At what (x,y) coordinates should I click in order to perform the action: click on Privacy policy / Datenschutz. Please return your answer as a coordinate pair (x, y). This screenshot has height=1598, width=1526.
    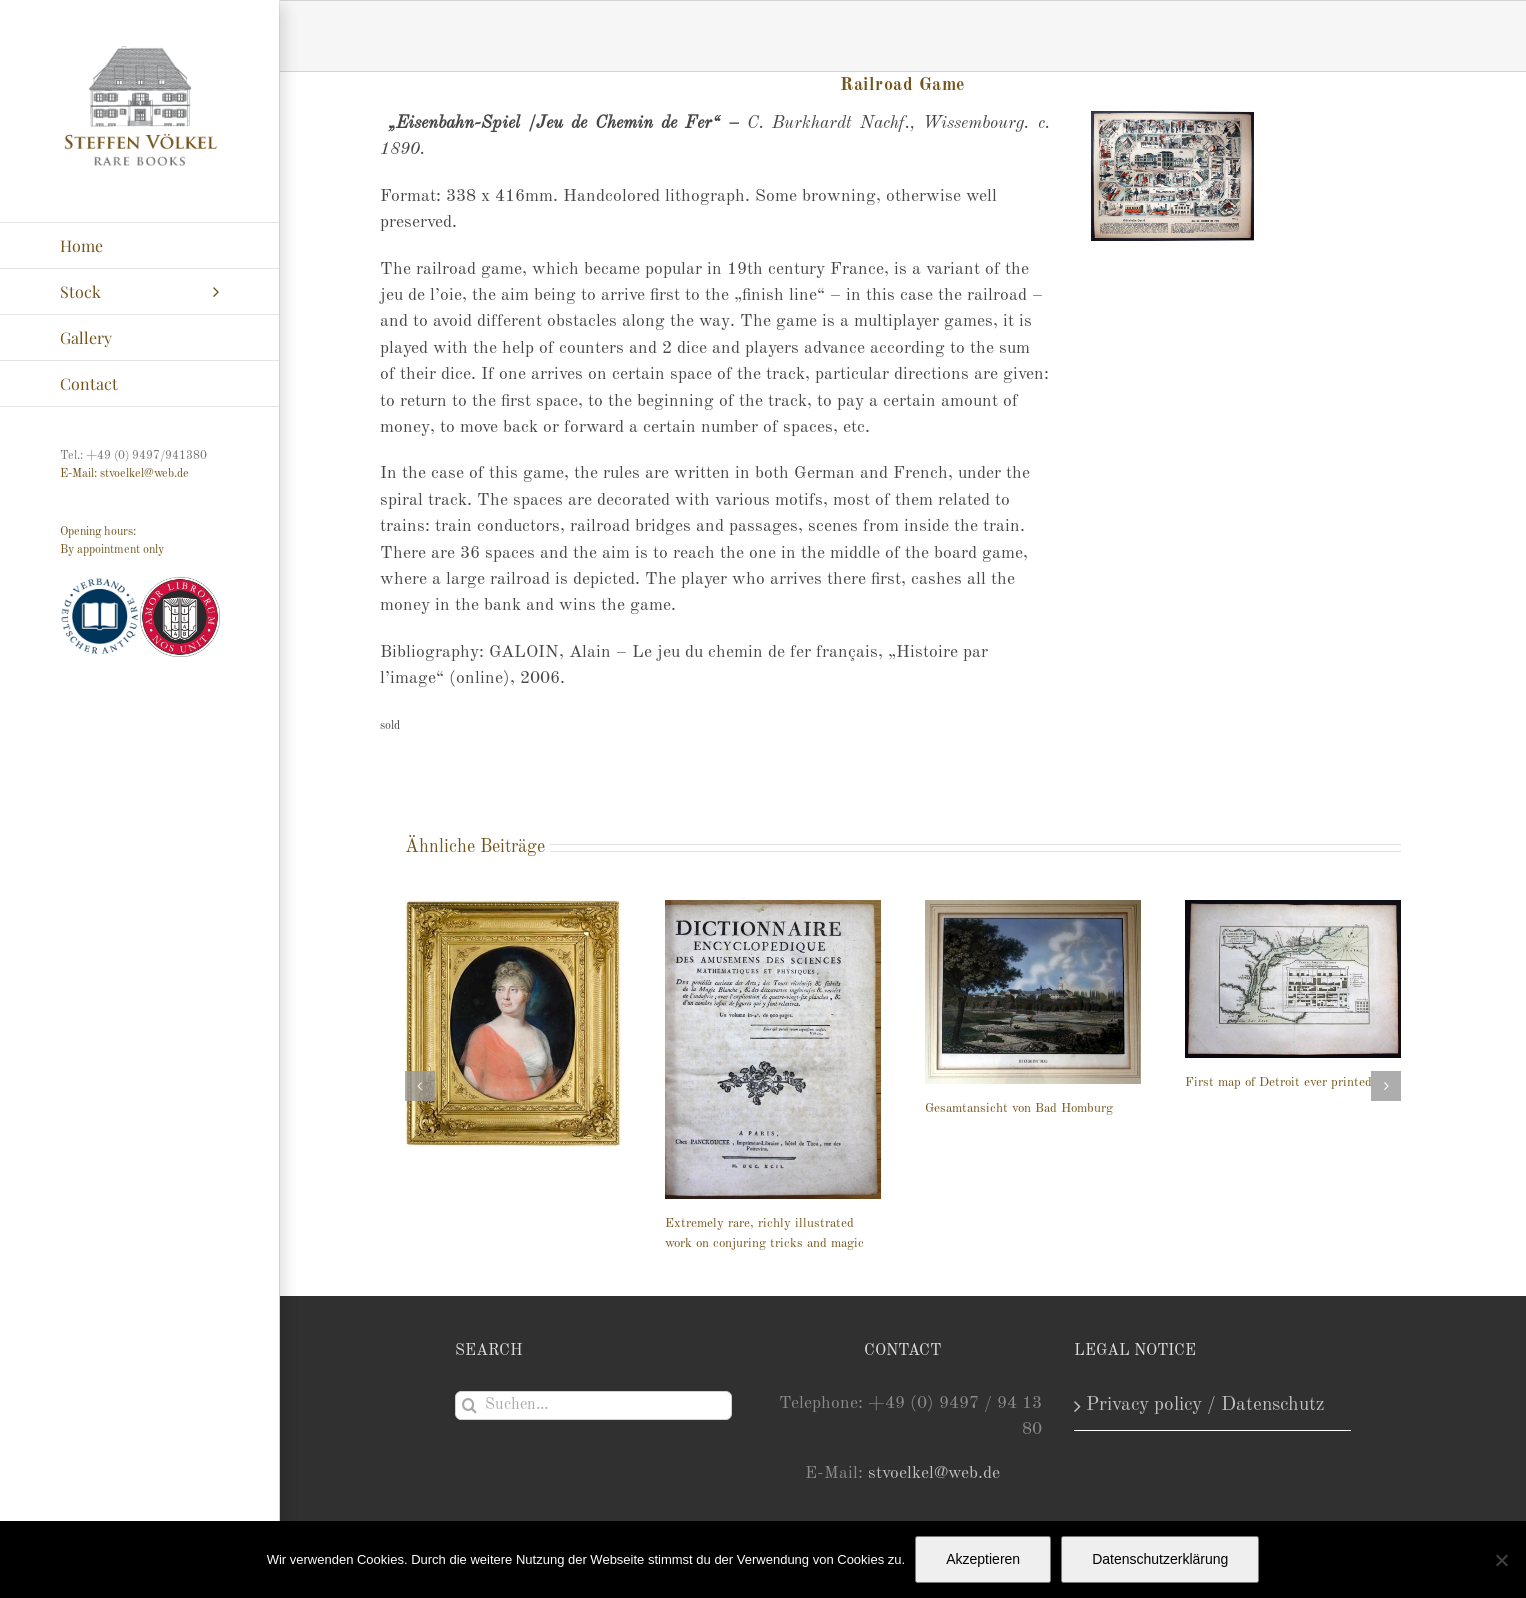
    Looking at the image, I should click on (1205, 1405).